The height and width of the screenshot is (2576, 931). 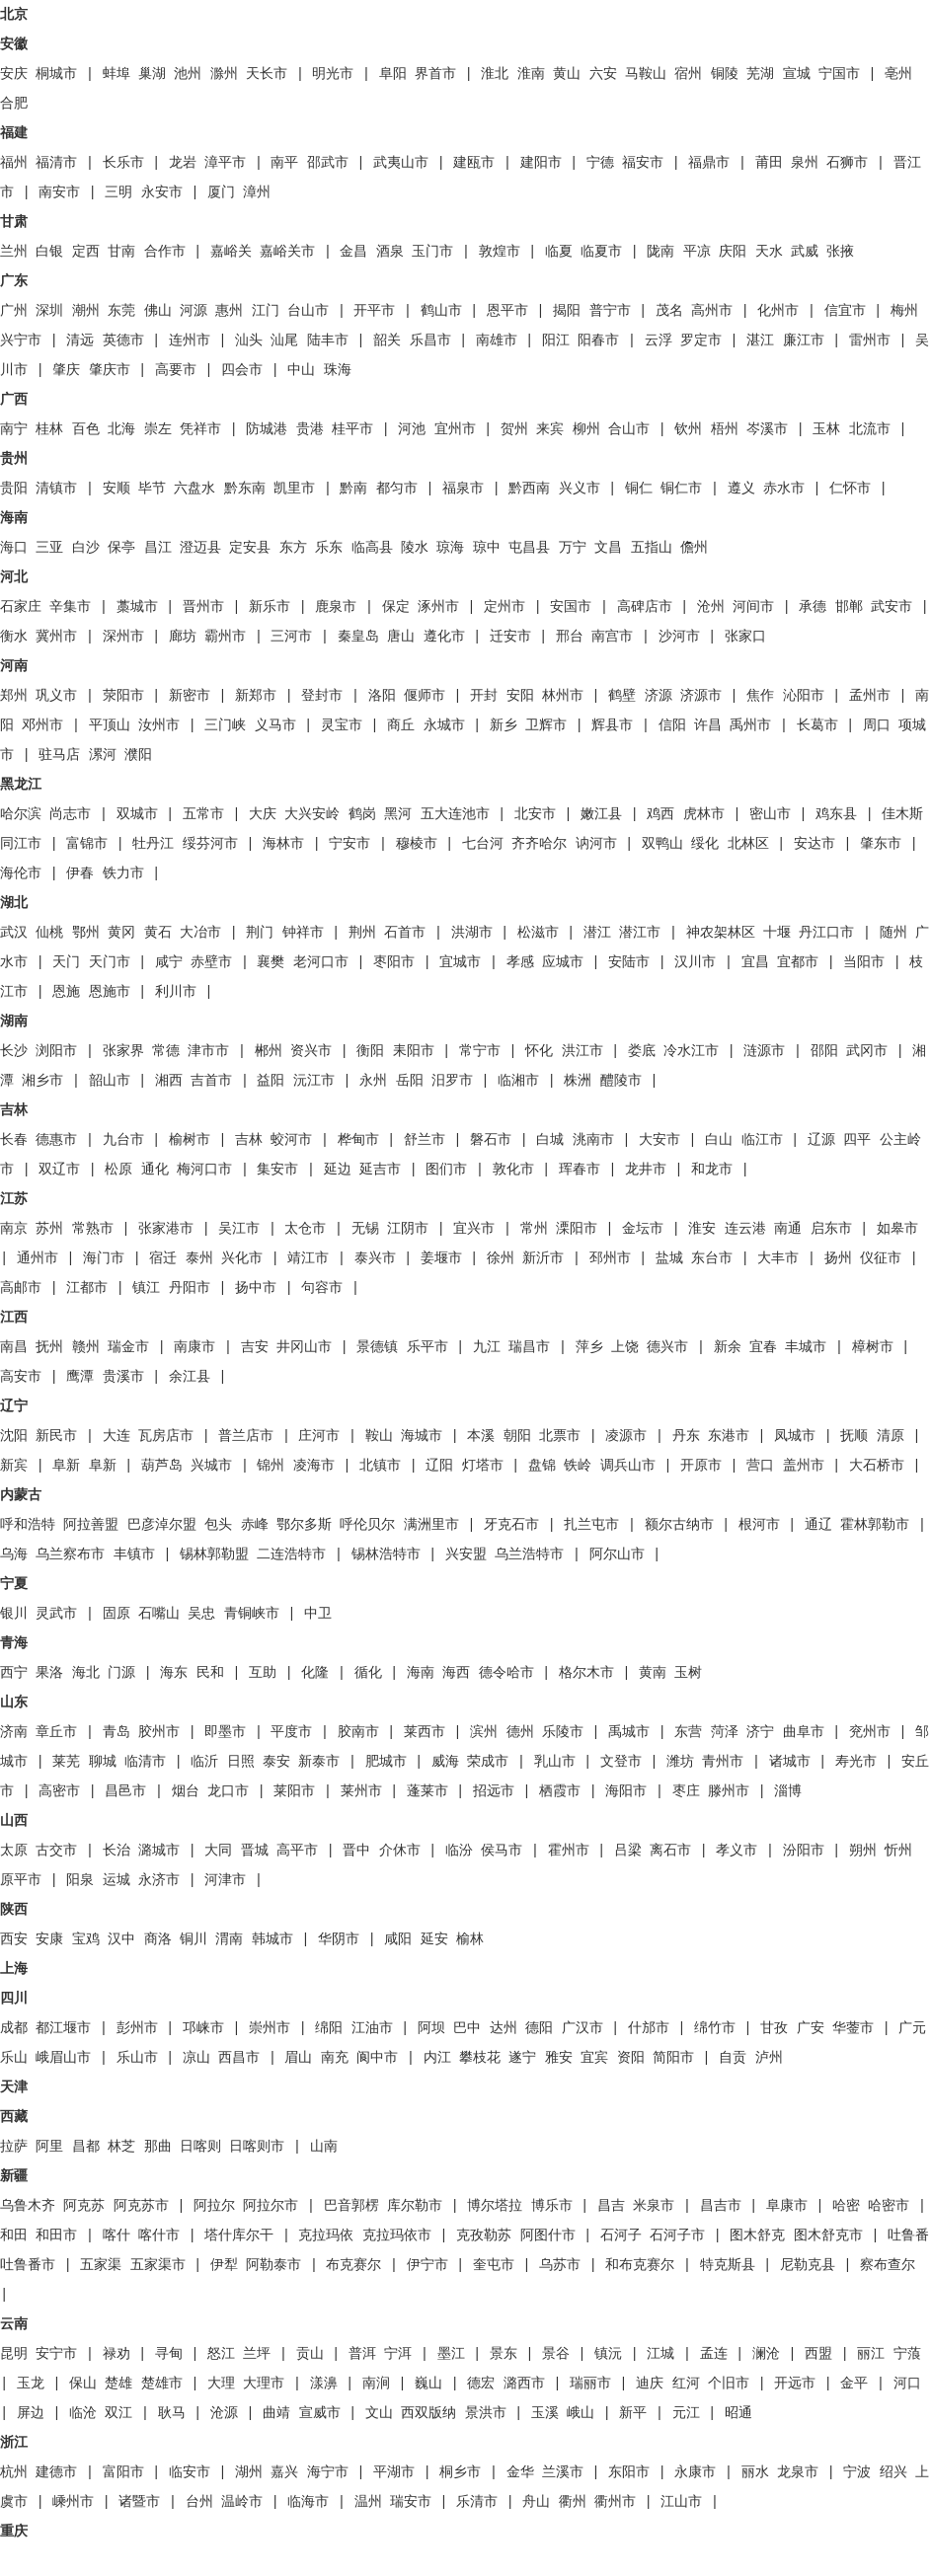 What do you see at coordinates (579, 488) in the screenshot?
I see `兴义市` at bounding box center [579, 488].